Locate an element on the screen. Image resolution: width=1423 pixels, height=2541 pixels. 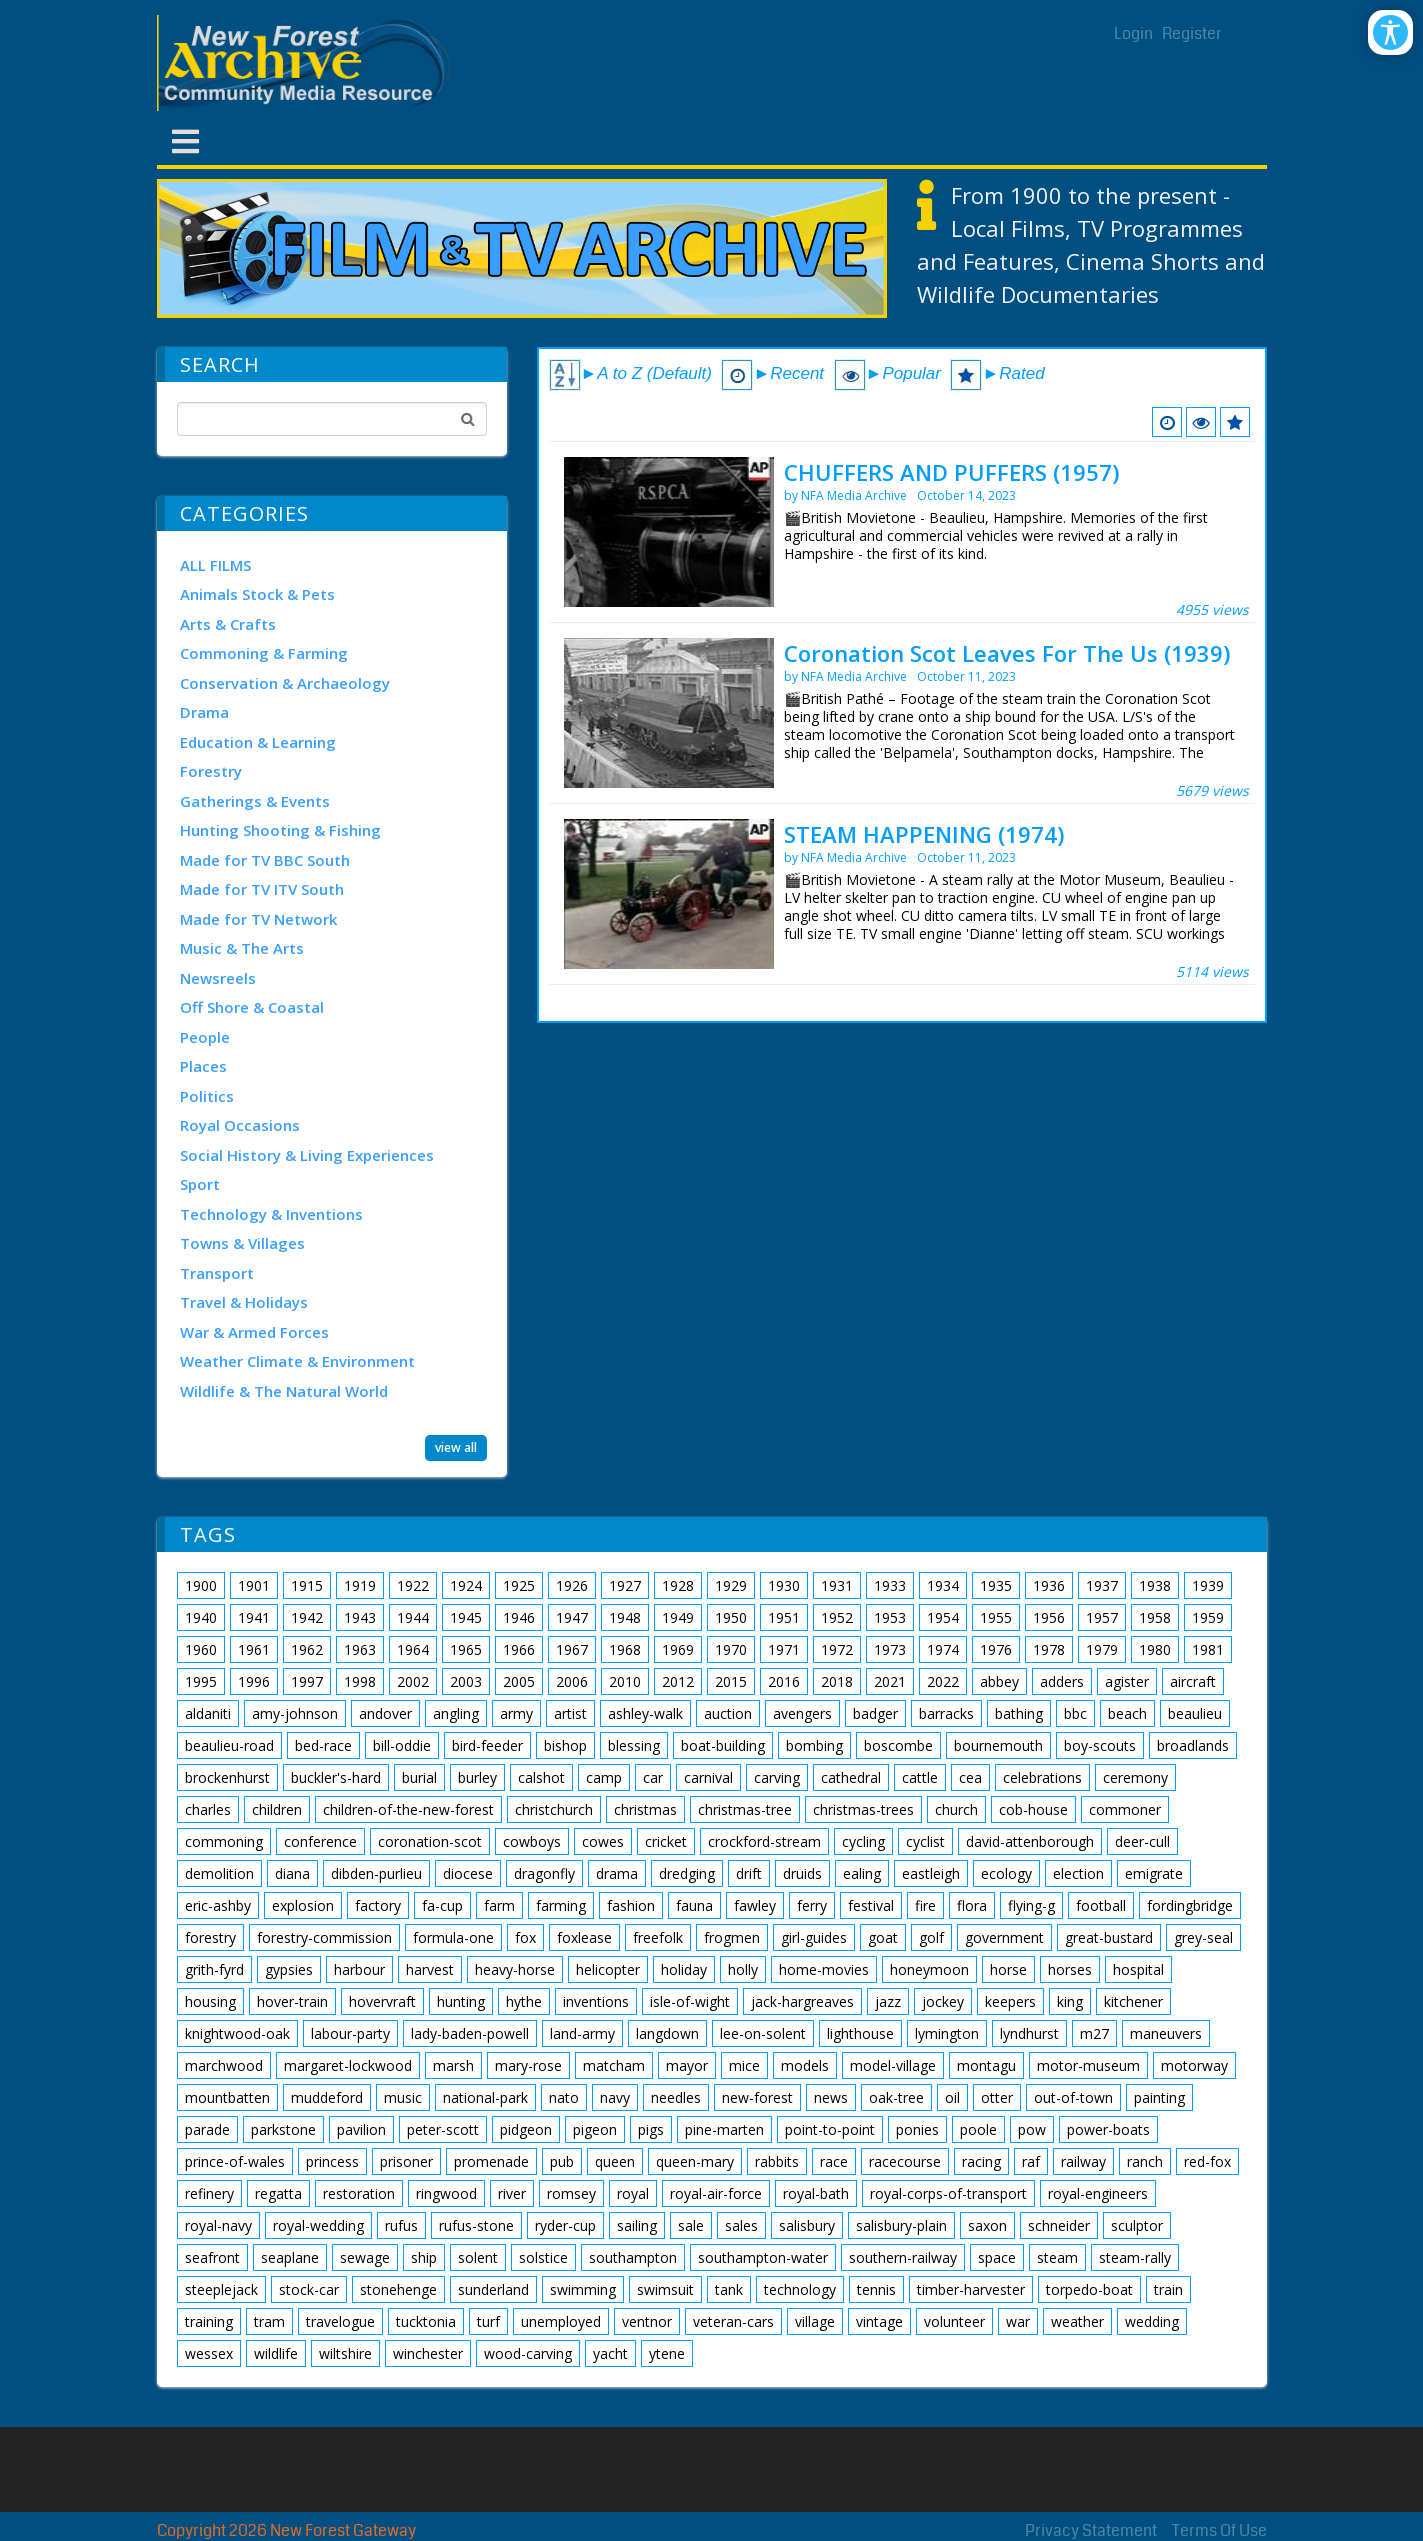
hospital is located at coordinates (1138, 1969).